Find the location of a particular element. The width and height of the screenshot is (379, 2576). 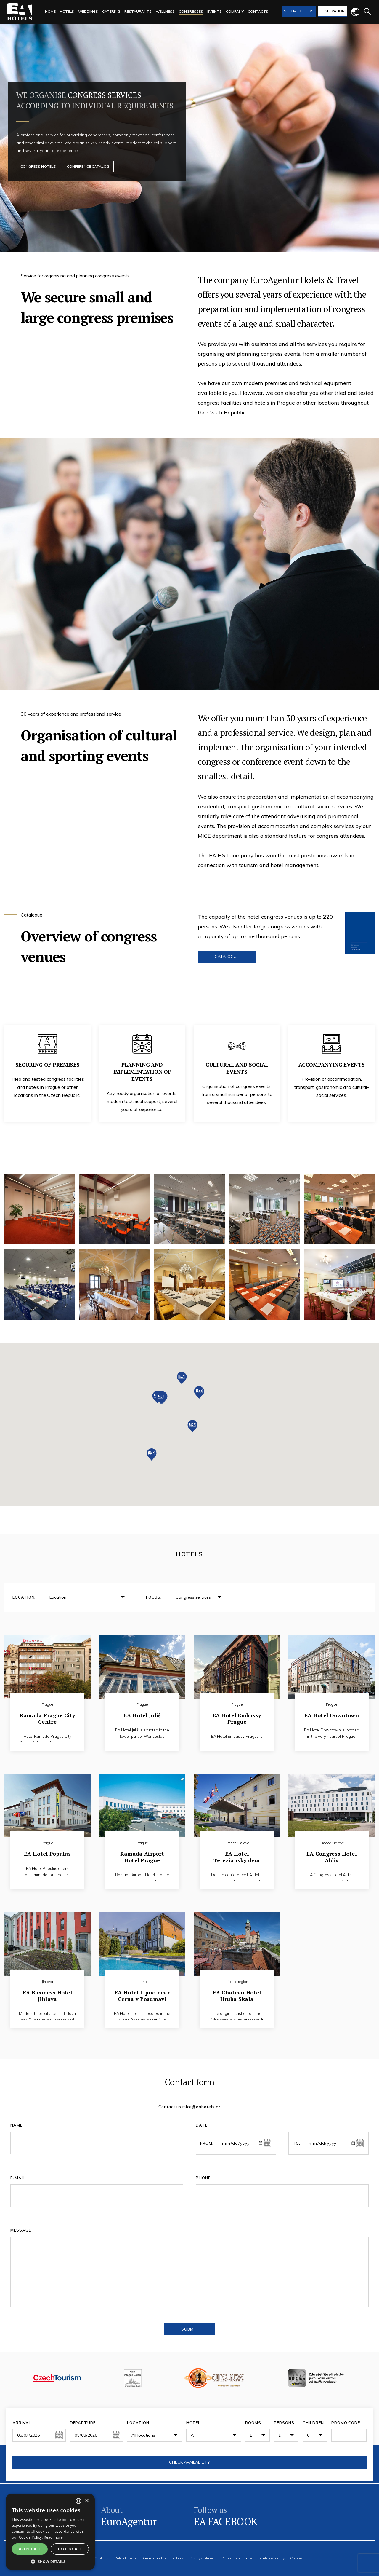

Children is located at coordinates (313, 2422).